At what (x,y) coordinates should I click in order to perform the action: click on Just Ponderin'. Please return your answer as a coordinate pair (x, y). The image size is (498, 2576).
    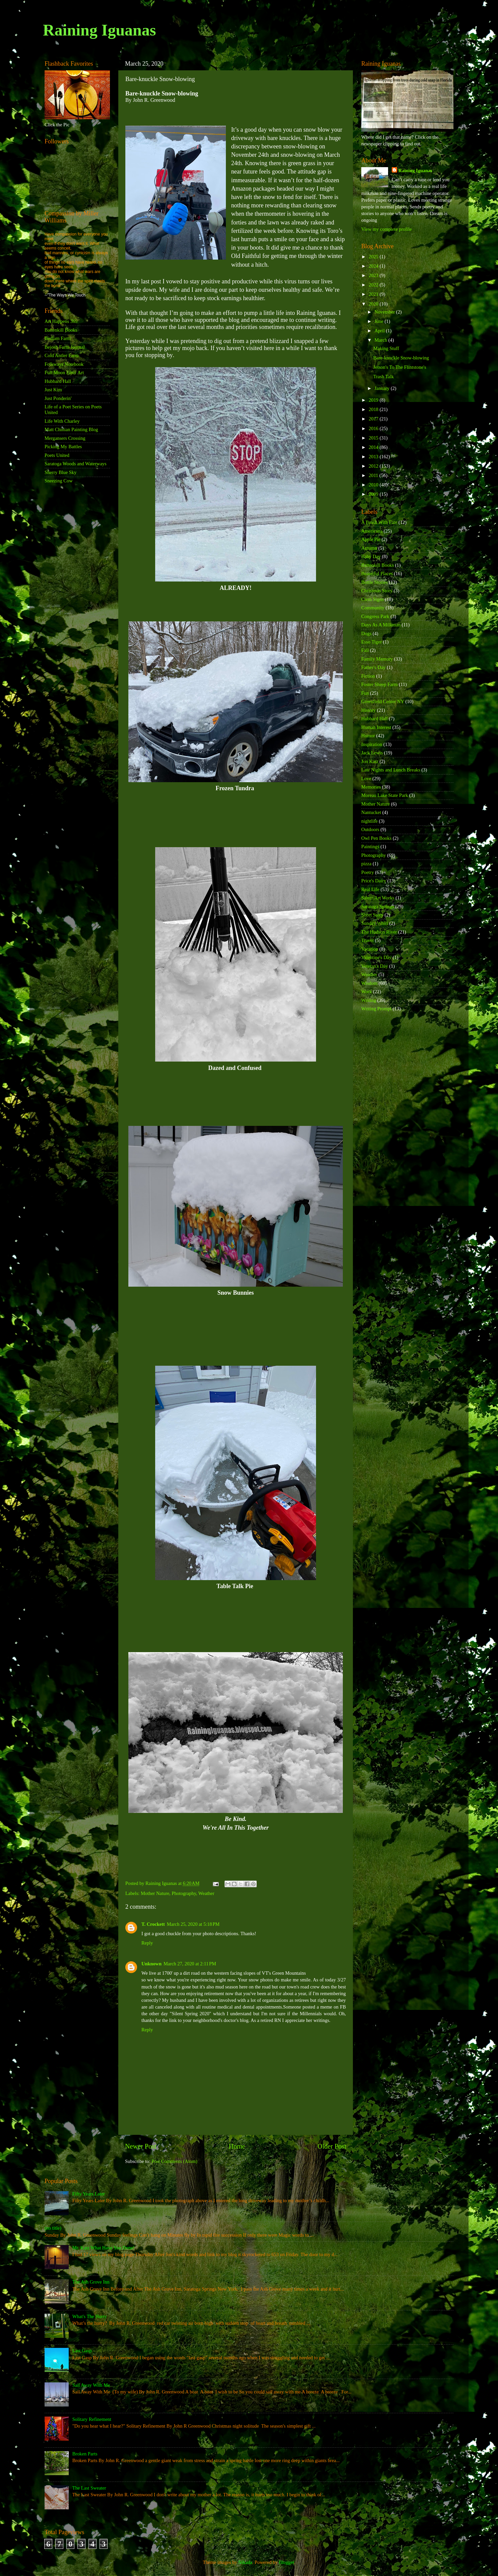
    Looking at the image, I should click on (58, 398).